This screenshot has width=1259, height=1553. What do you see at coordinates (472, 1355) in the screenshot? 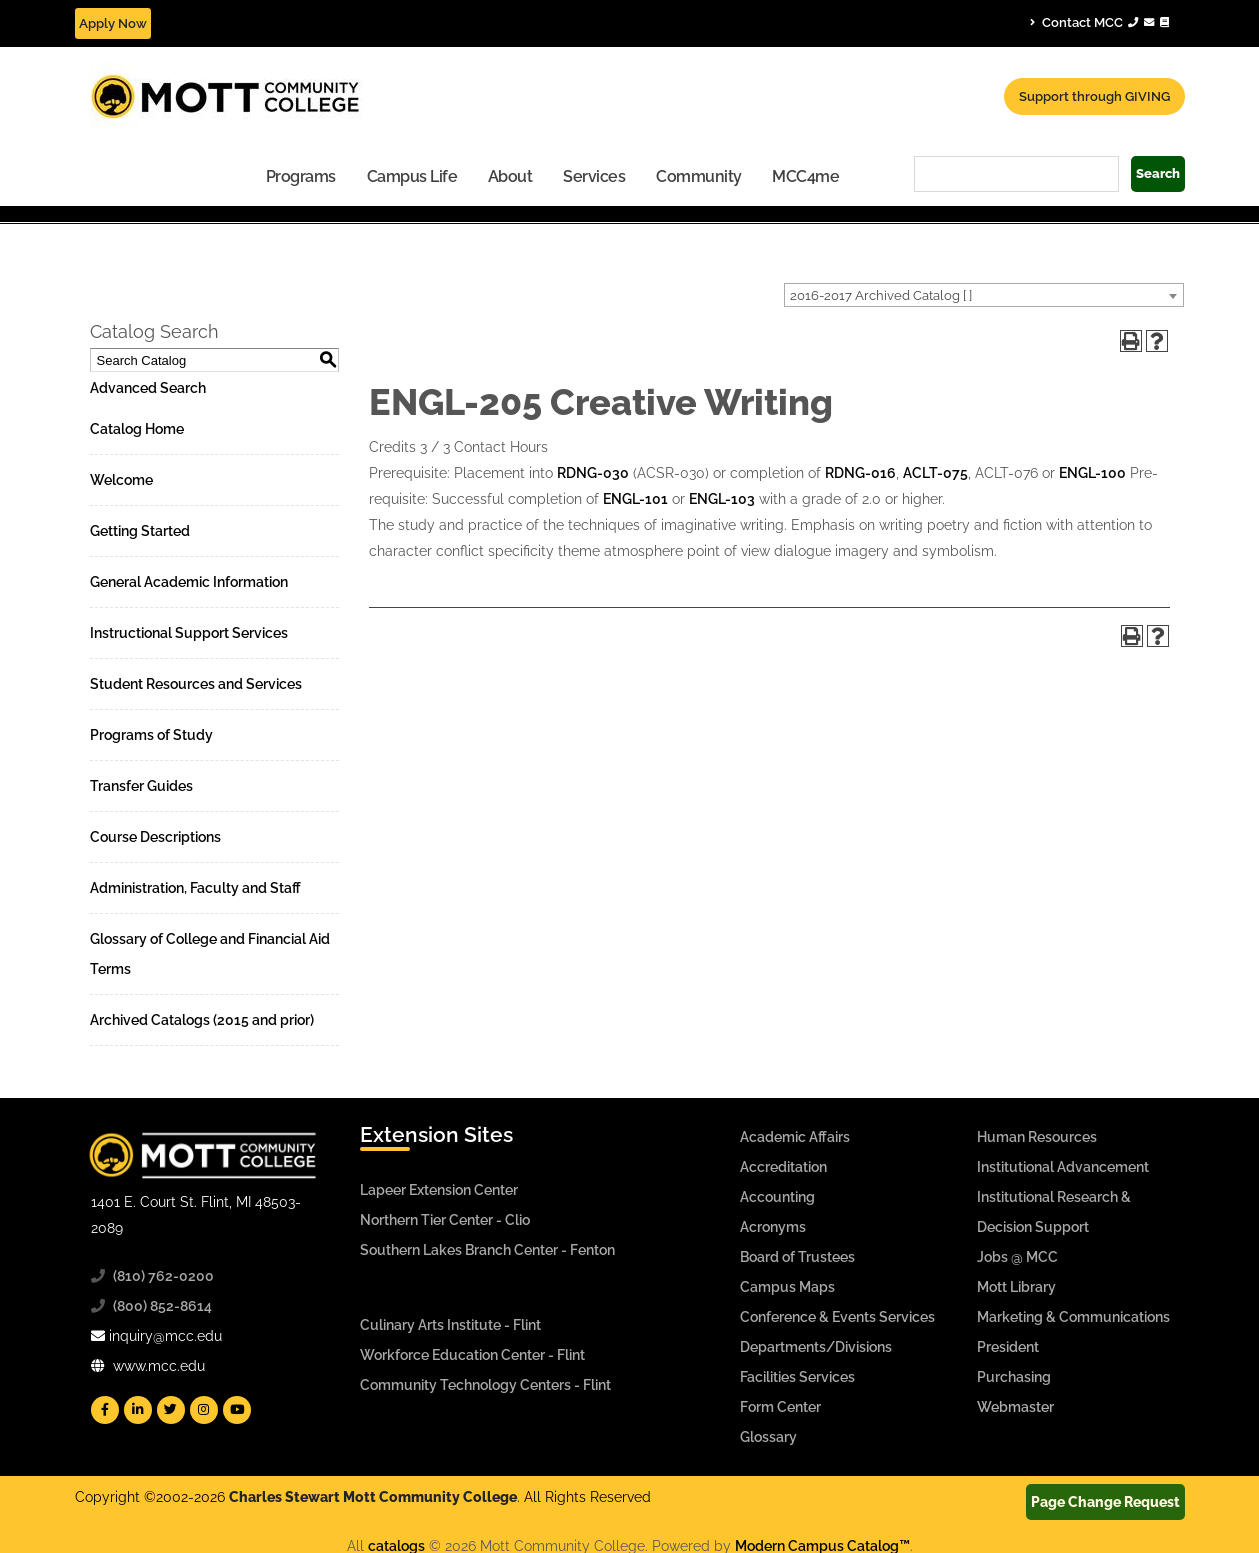
I see `Workforce Education Center - Flint` at bounding box center [472, 1355].